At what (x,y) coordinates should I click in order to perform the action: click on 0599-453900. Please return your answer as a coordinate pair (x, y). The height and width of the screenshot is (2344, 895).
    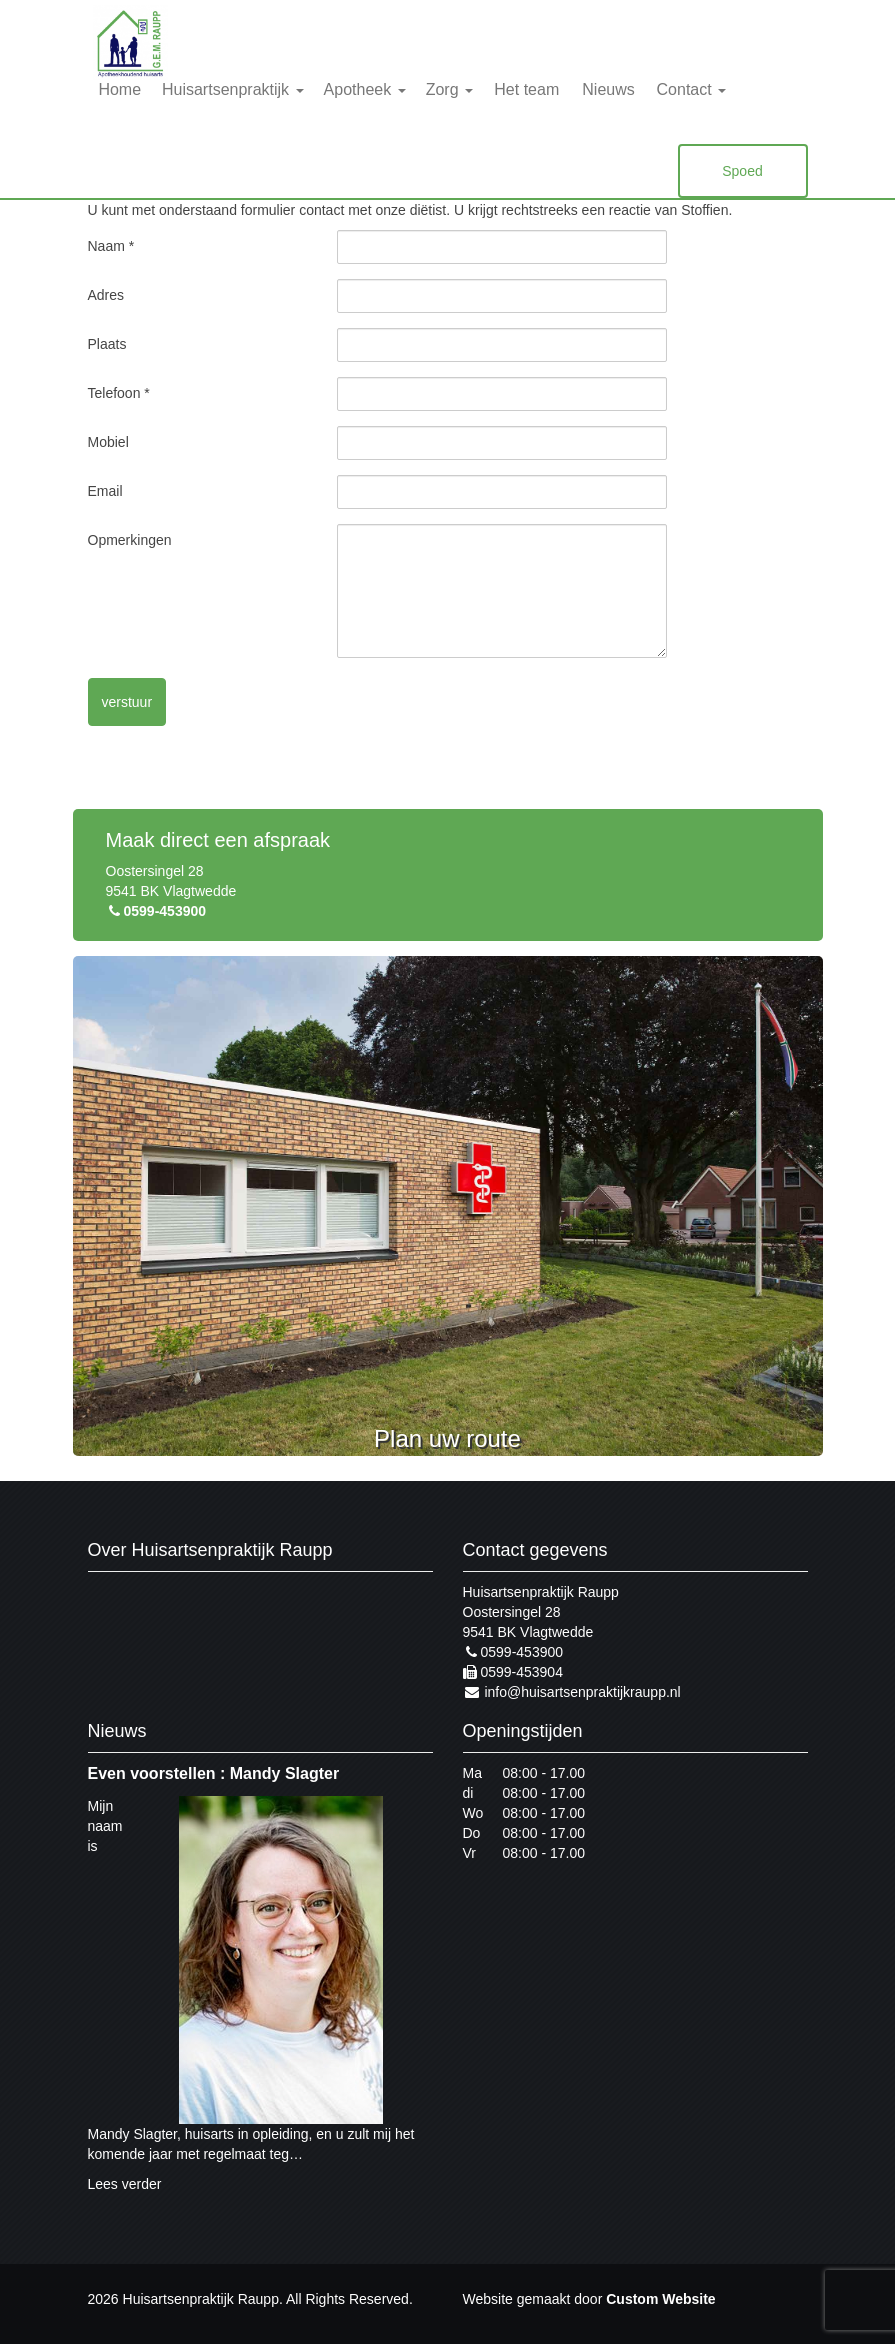
    Looking at the image, I should click on (156, 911).